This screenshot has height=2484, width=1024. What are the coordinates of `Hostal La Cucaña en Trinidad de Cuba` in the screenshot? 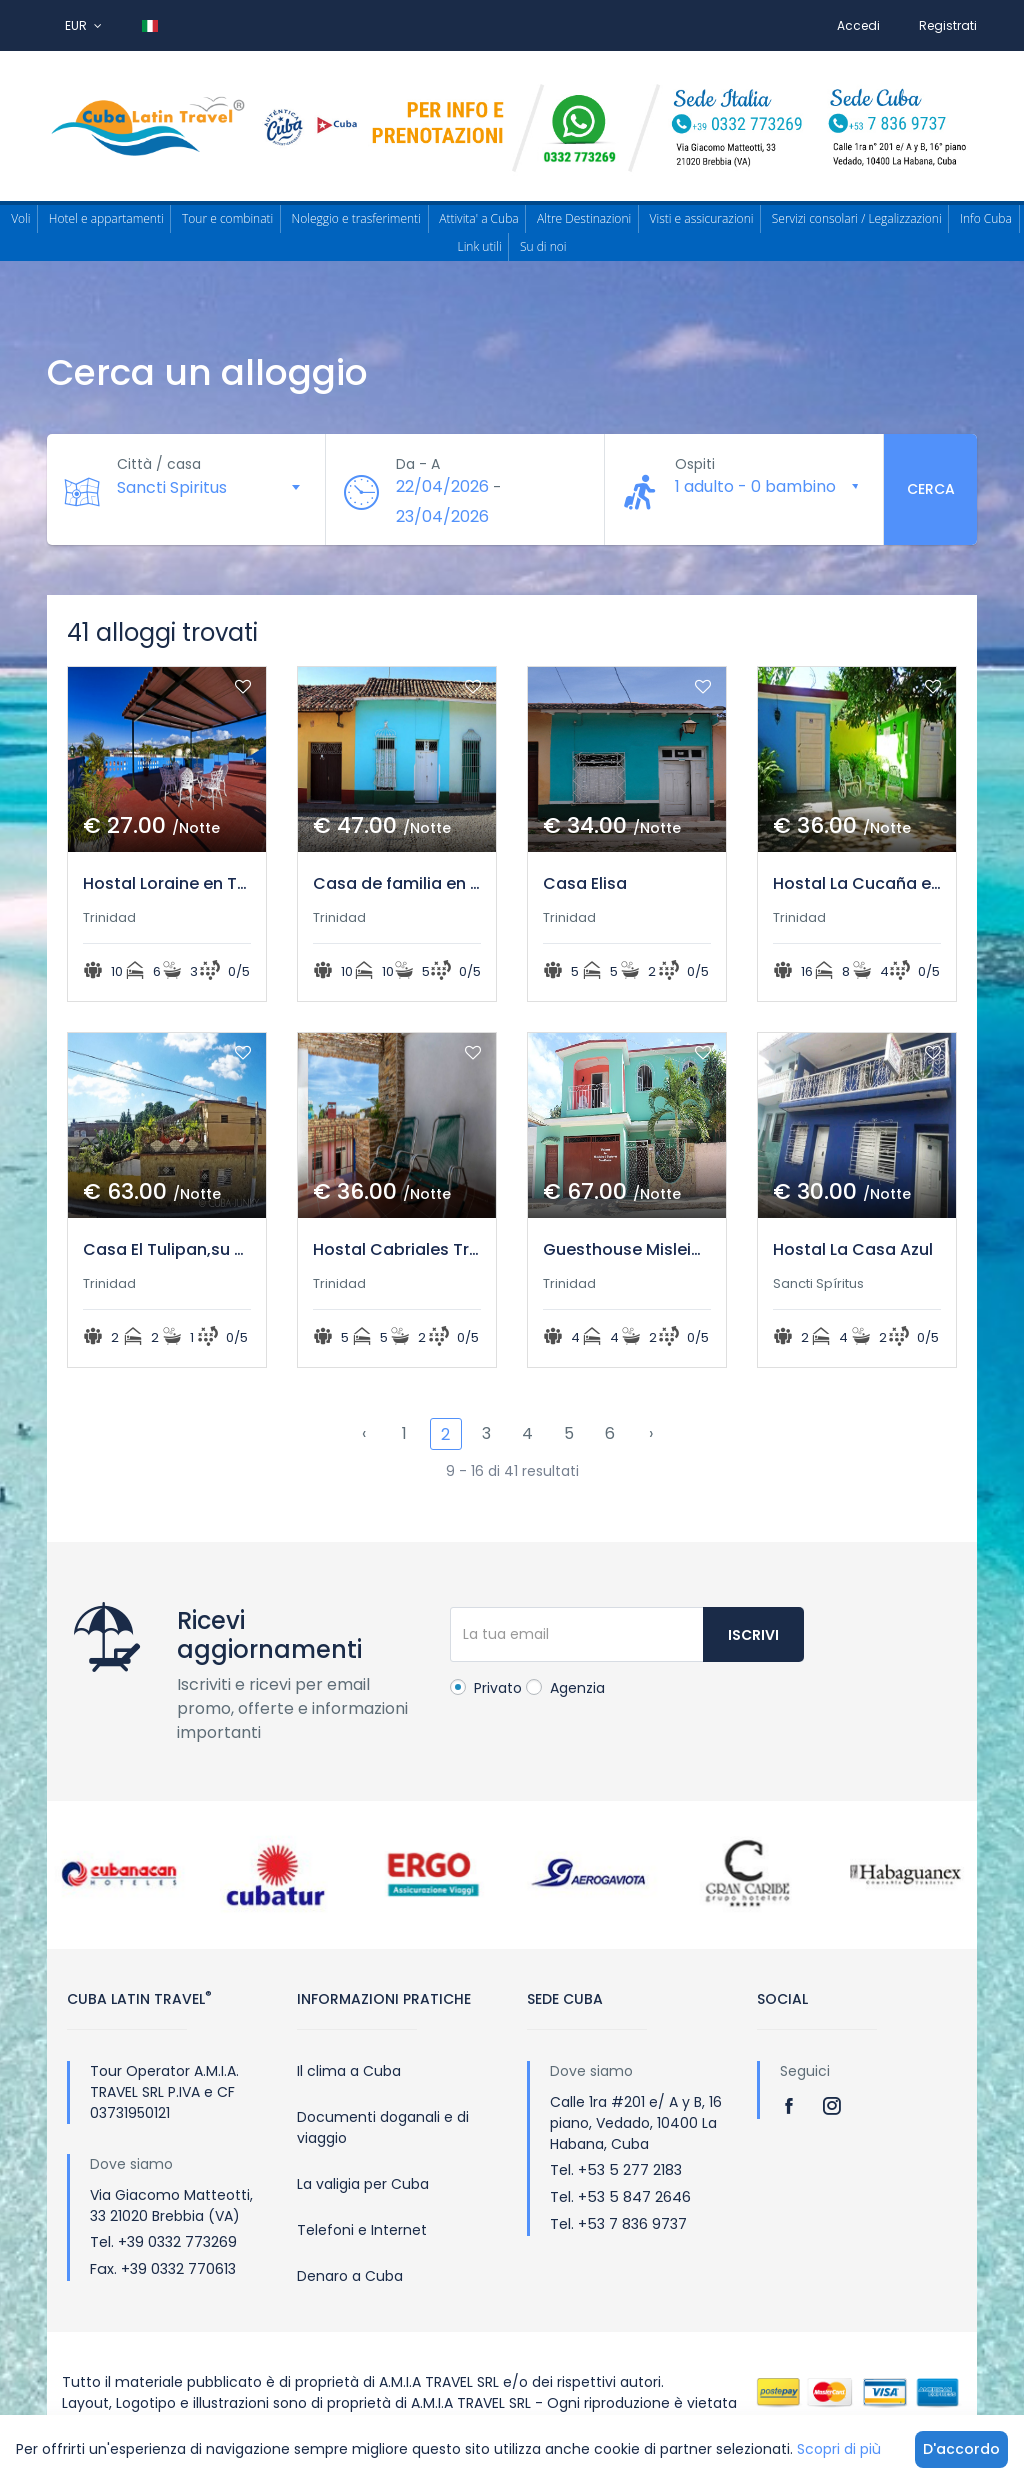 It's located at (857, 883).